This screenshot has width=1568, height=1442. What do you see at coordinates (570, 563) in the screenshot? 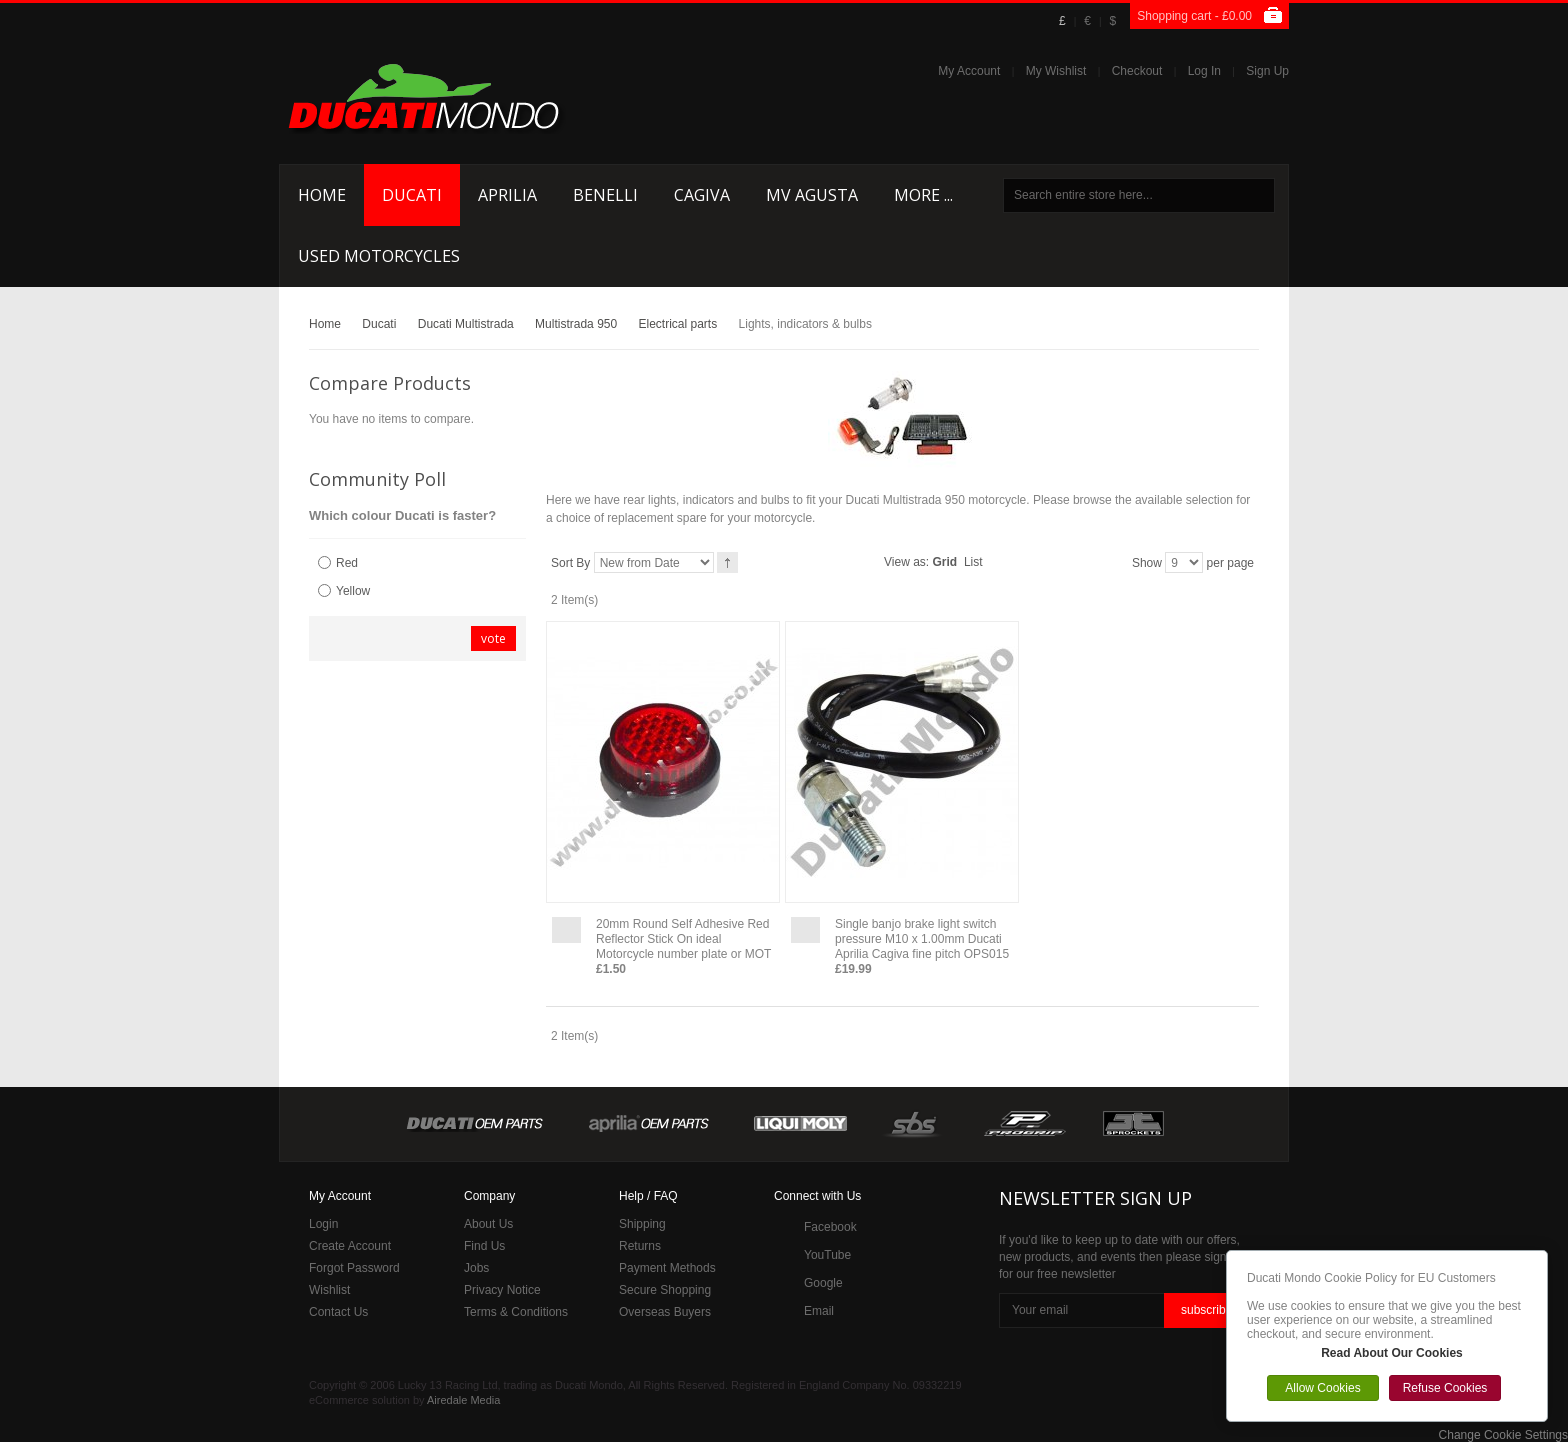
I see `Sort By` at bounding box center [570, 563].